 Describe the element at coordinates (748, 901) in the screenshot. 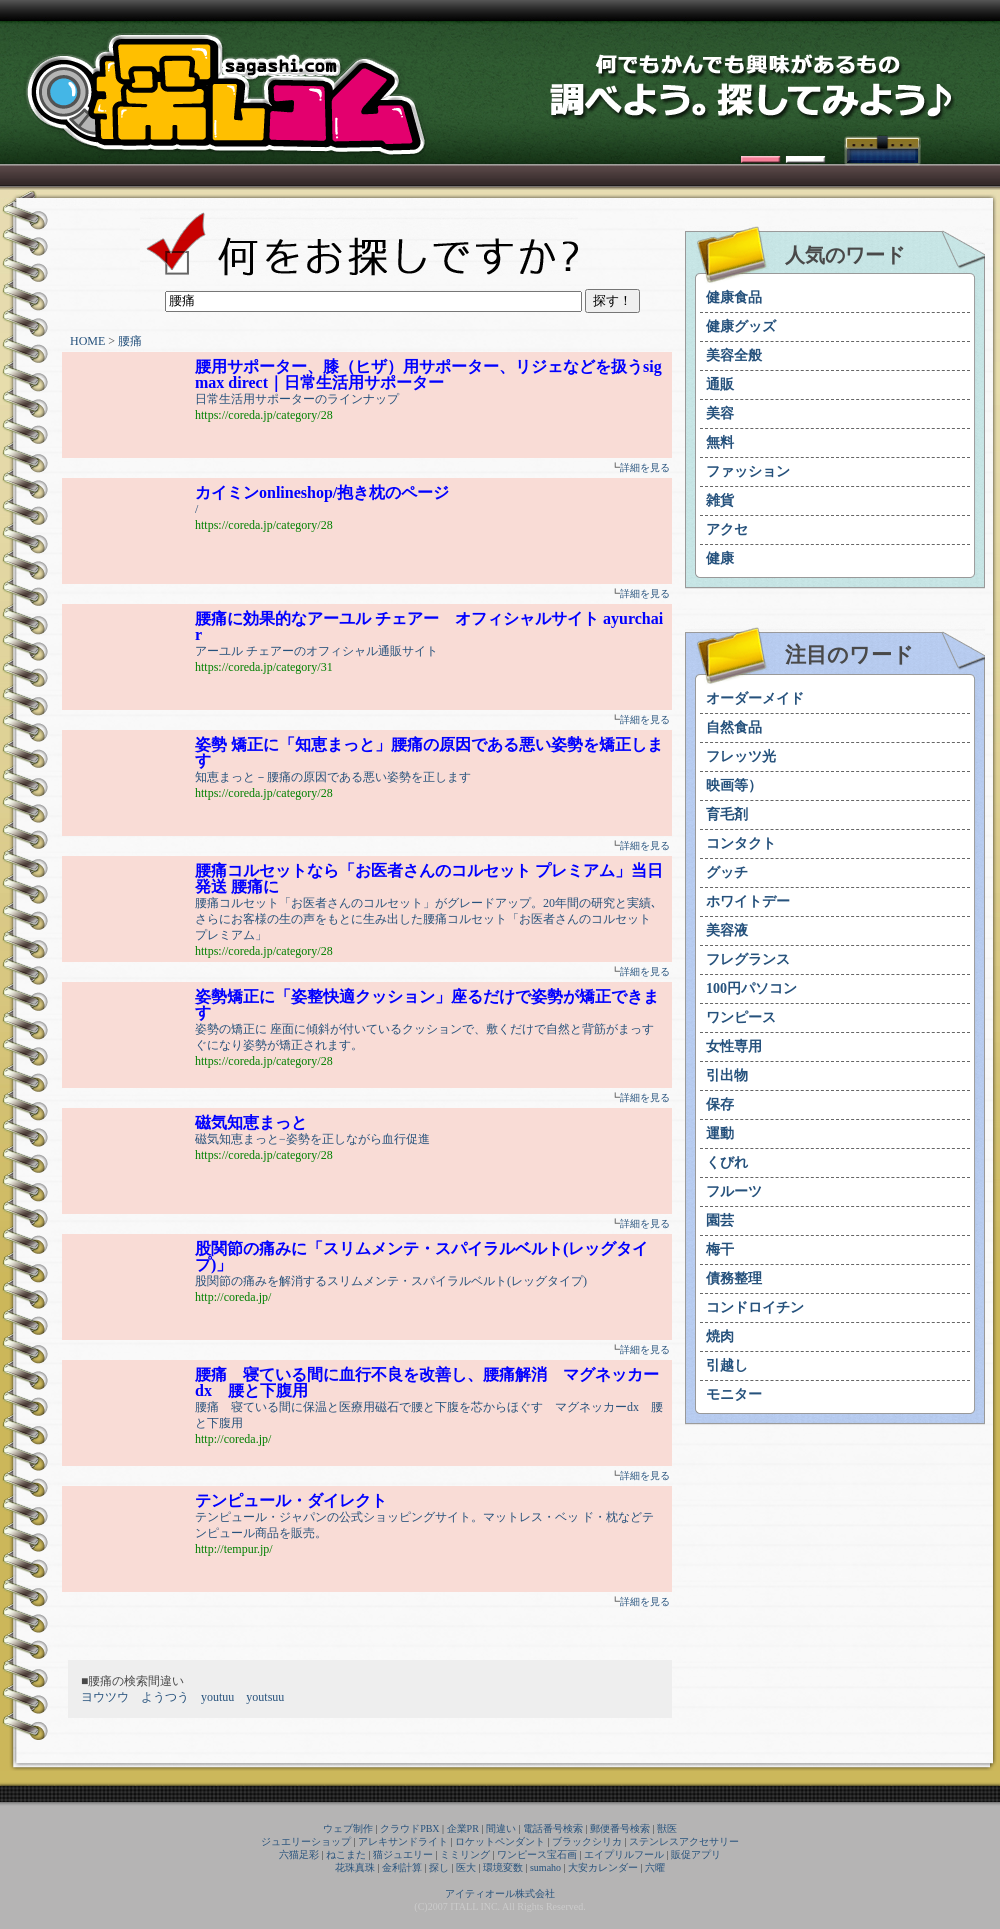

I see `ホワイトデー` at that location.